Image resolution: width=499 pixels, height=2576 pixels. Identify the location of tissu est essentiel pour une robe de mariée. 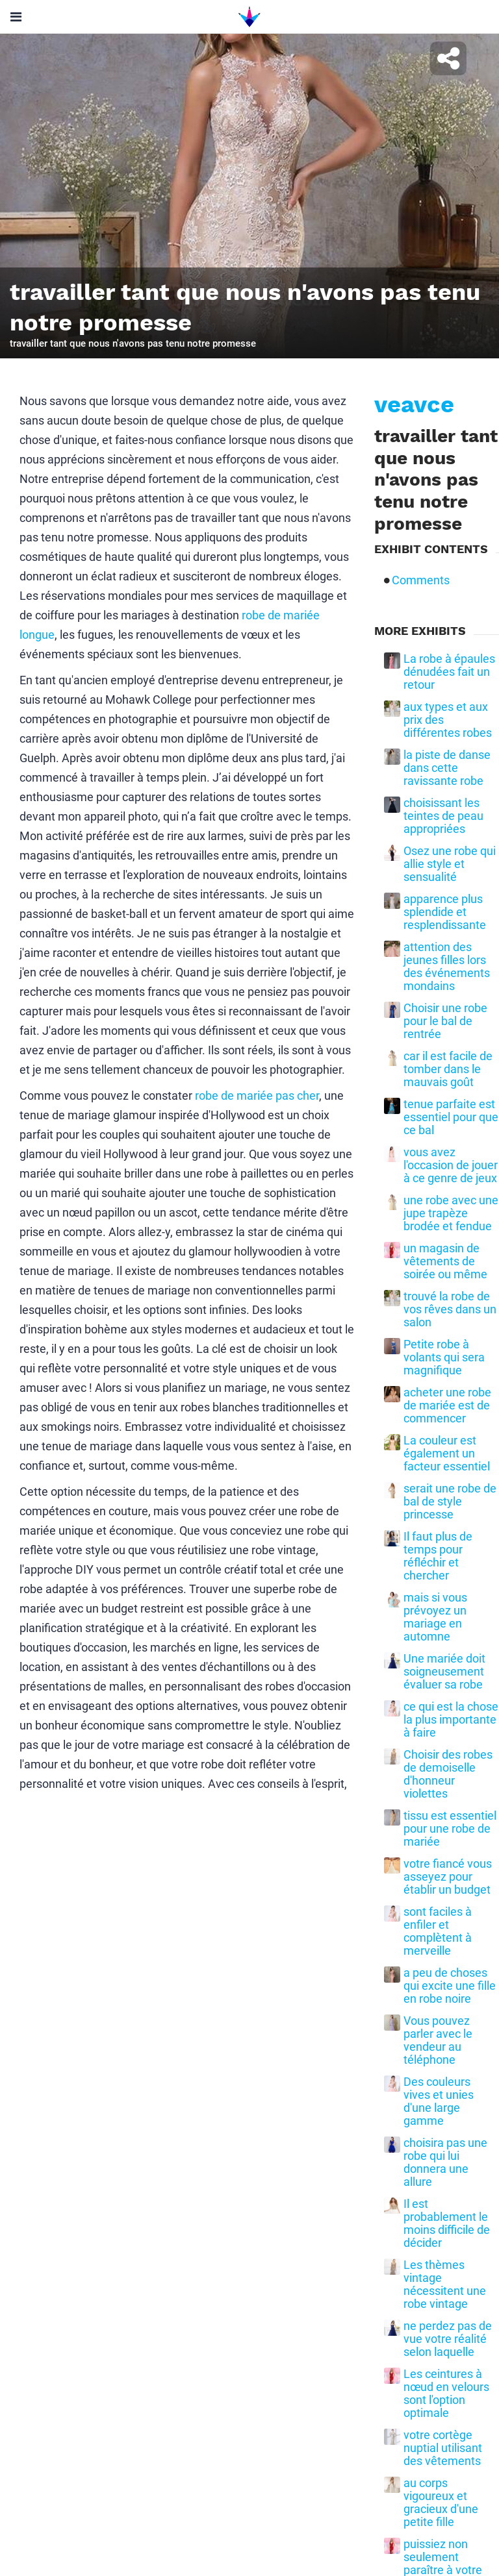
(449, 1828).